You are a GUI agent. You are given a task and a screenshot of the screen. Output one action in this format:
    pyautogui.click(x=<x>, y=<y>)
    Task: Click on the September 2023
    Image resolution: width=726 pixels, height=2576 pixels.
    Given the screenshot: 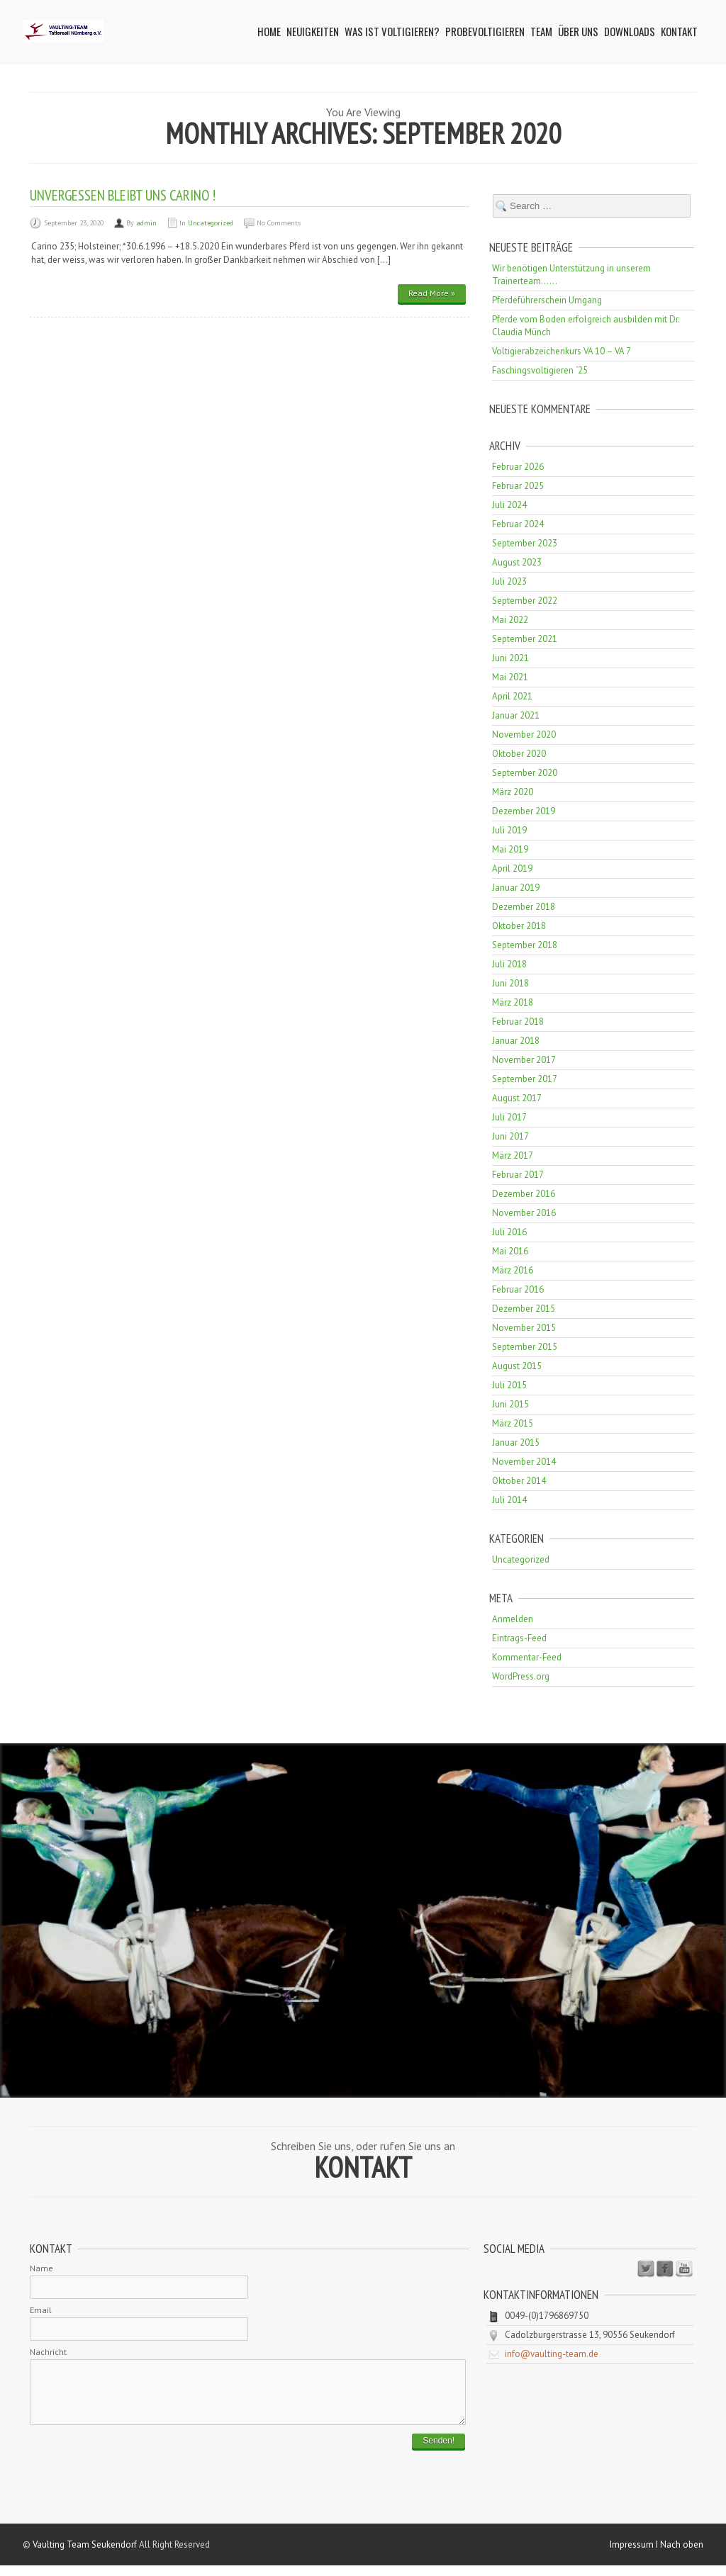 What is the action you would take?
    pyautogui.click(x=524, y=543)
    